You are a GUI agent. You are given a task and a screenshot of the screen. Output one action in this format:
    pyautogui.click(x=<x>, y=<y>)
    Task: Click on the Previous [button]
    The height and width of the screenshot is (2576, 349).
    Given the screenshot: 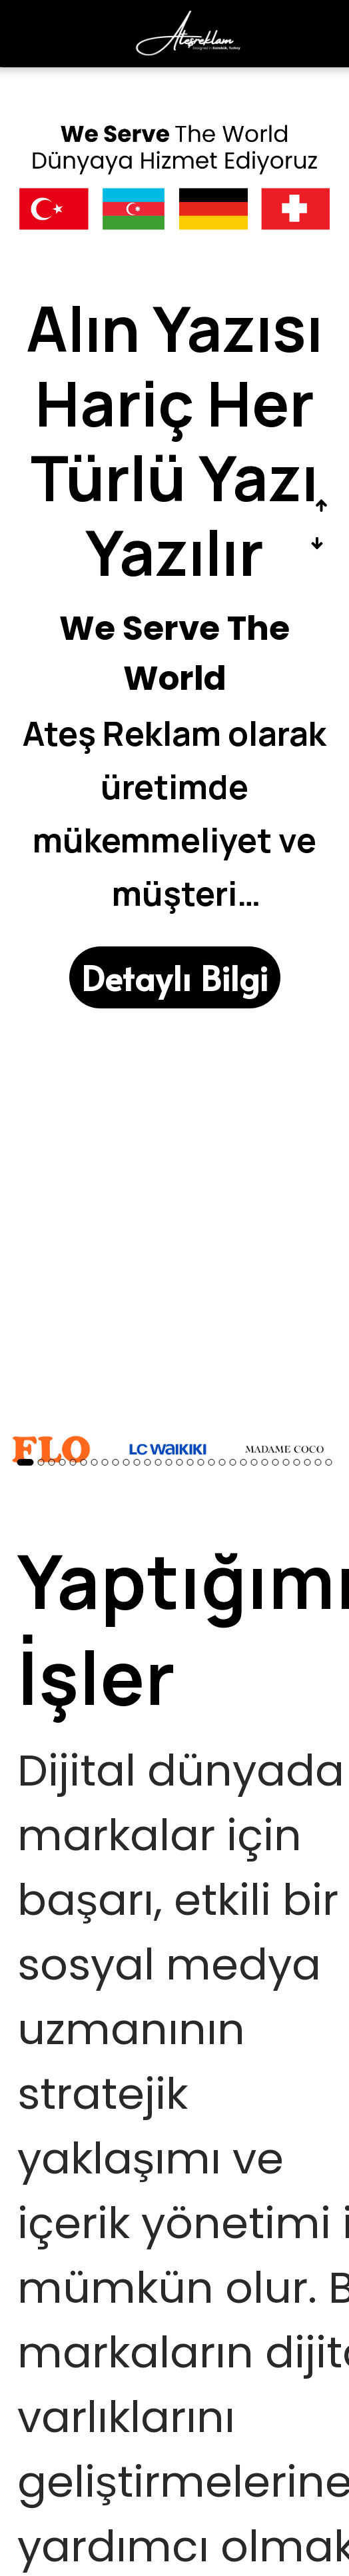 What is the action you would take?
    pyautogui.click(x=321, y=506)
    